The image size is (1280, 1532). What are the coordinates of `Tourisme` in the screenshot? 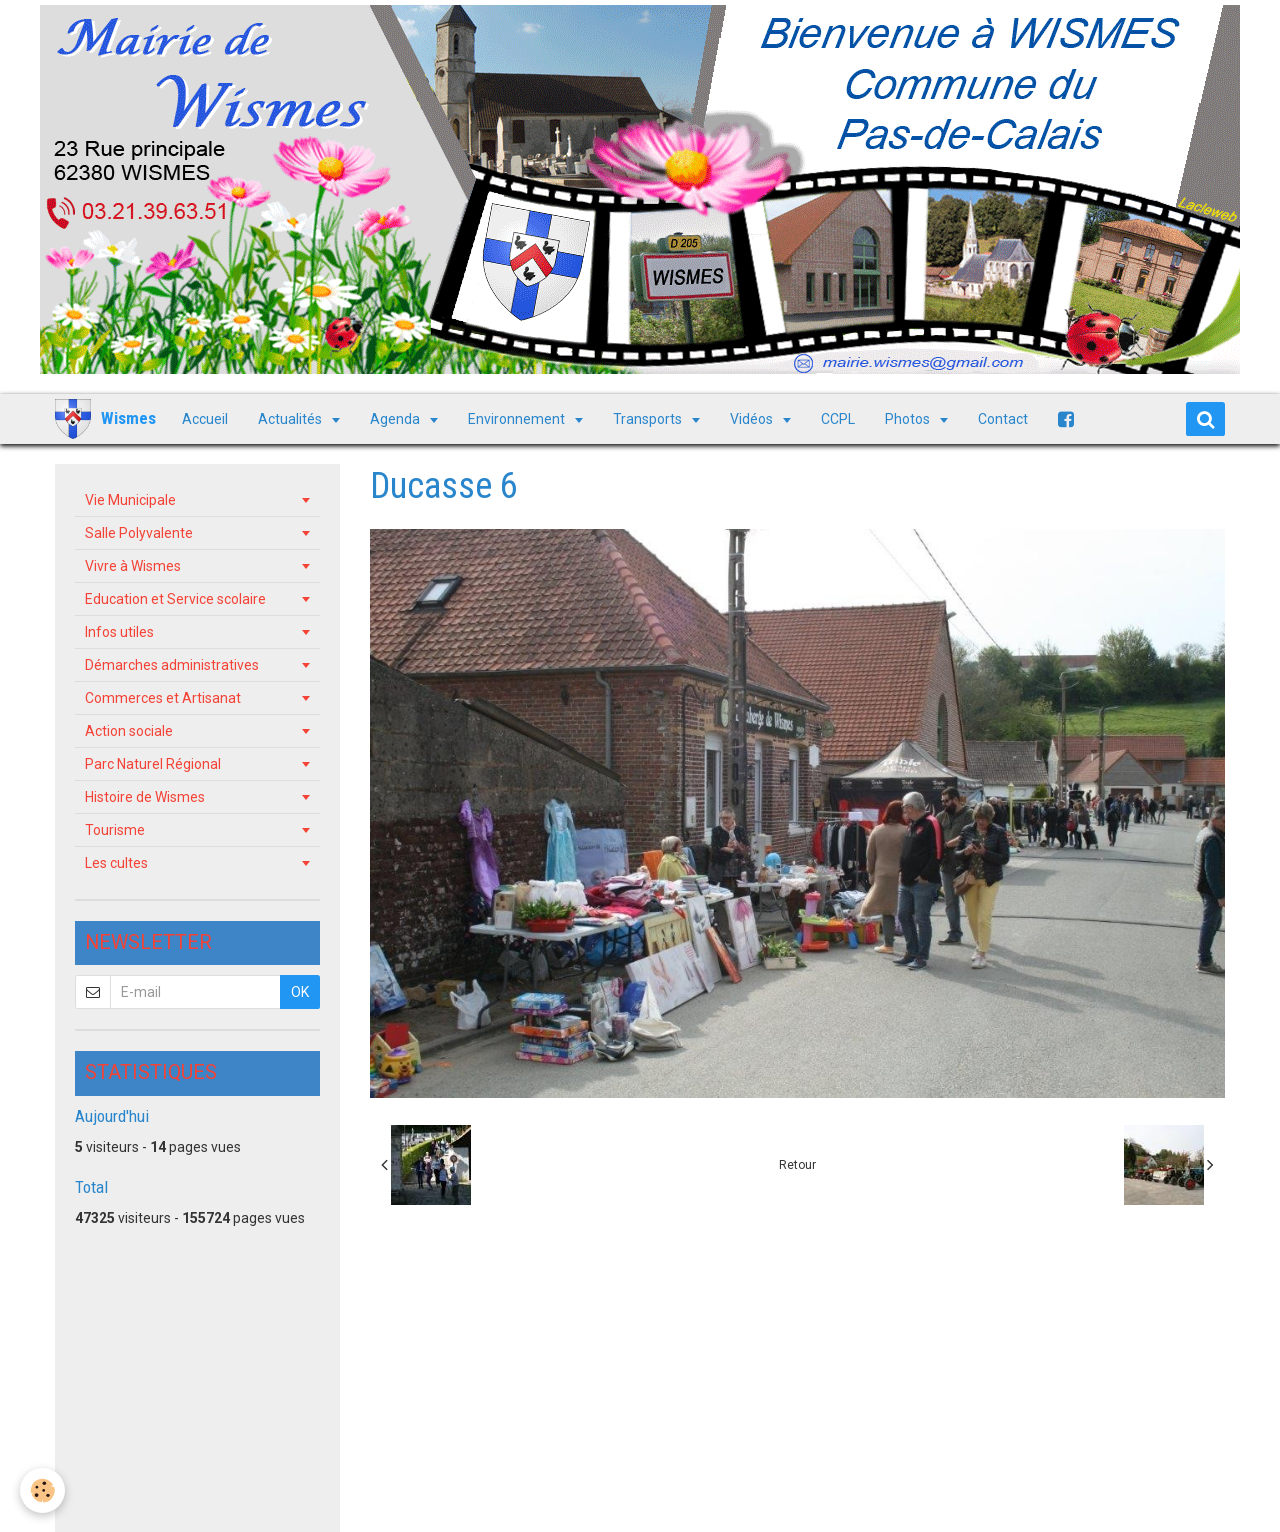 It's located at (115, 830).